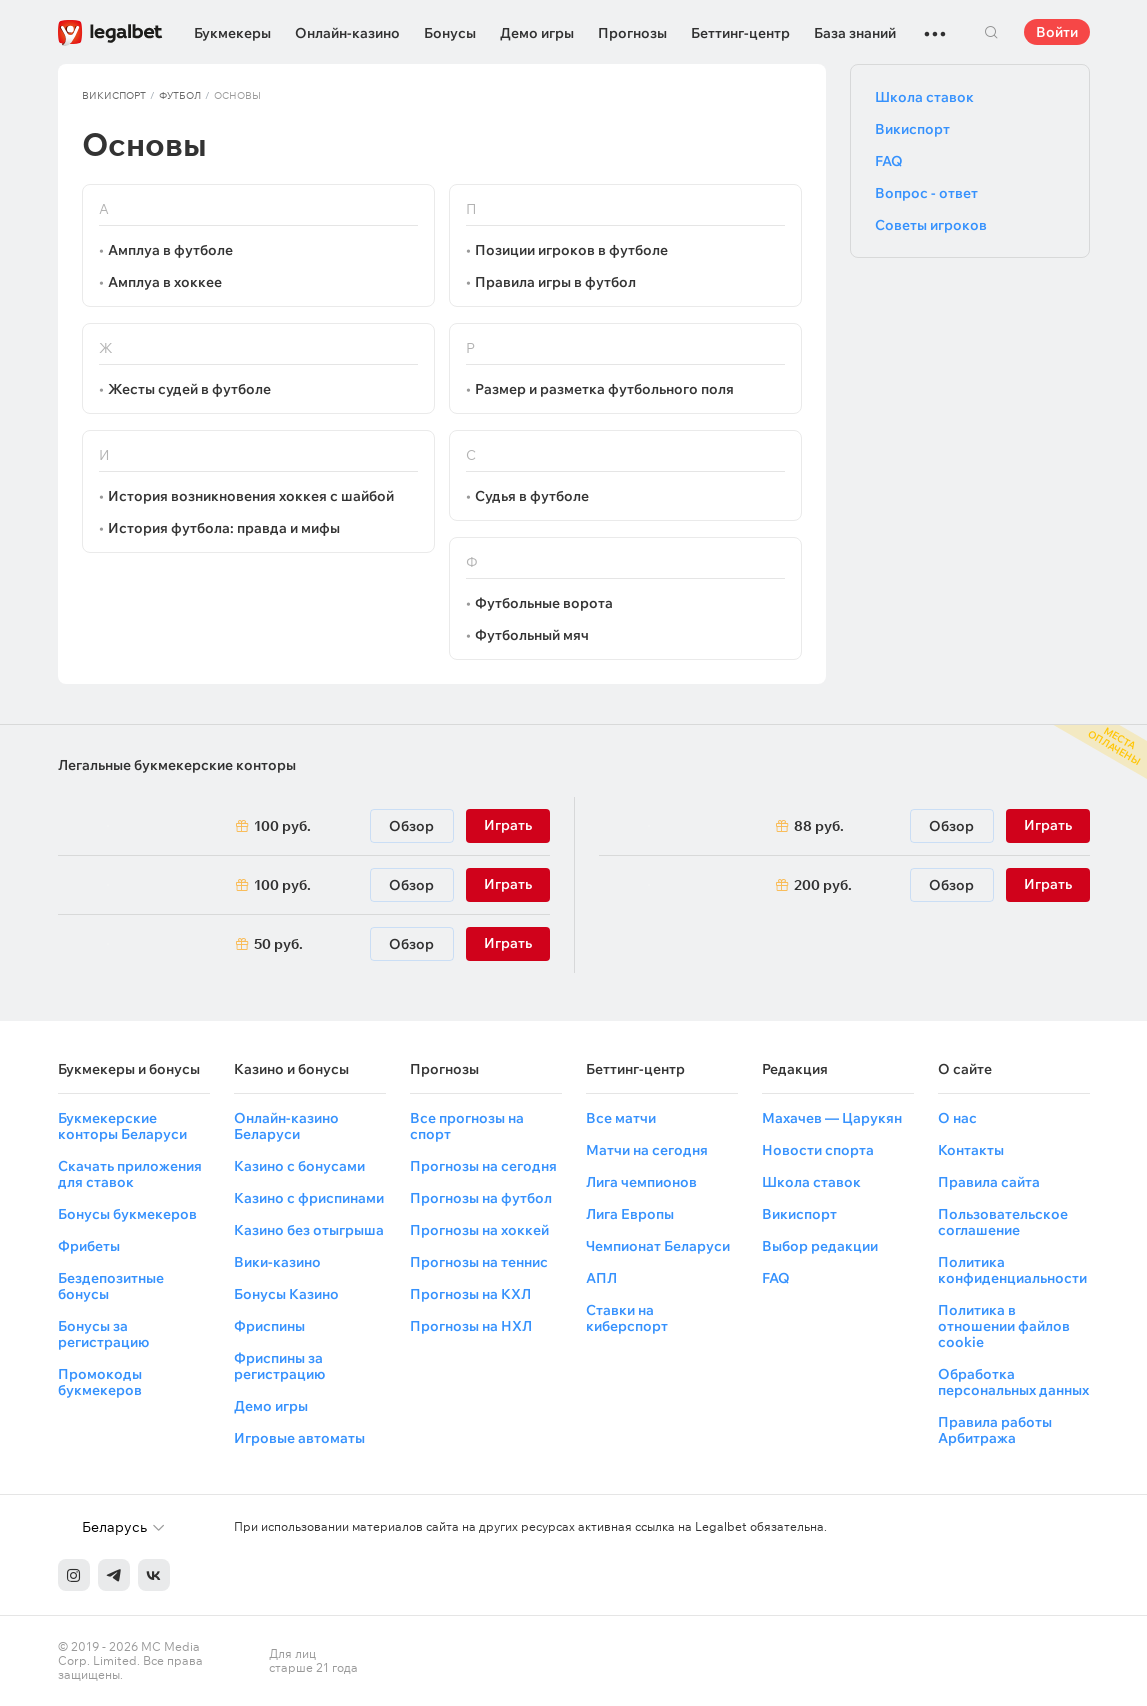 The width and height of the screenshot is (1147, 1706). What do you see at coordinates (251, 496) in the screenshot?
I see `История возникновения хоккея с шайбой` at bounding box center [251, 496].